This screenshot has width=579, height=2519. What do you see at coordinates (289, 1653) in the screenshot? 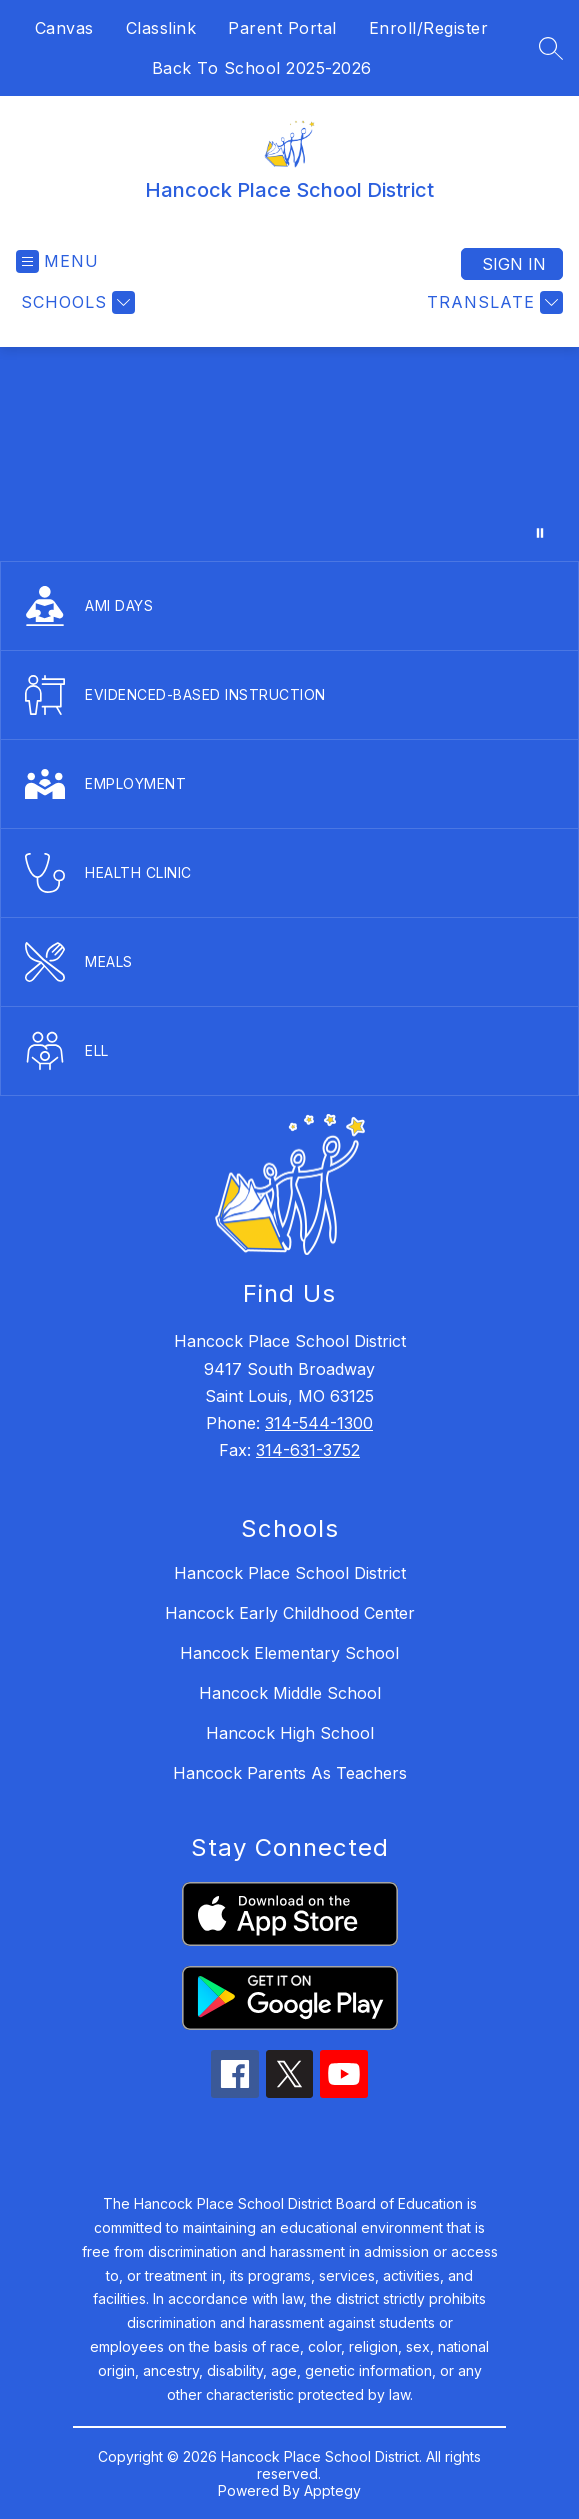
I see `Hancock Elementary School` at bounding box center [289, 1653].